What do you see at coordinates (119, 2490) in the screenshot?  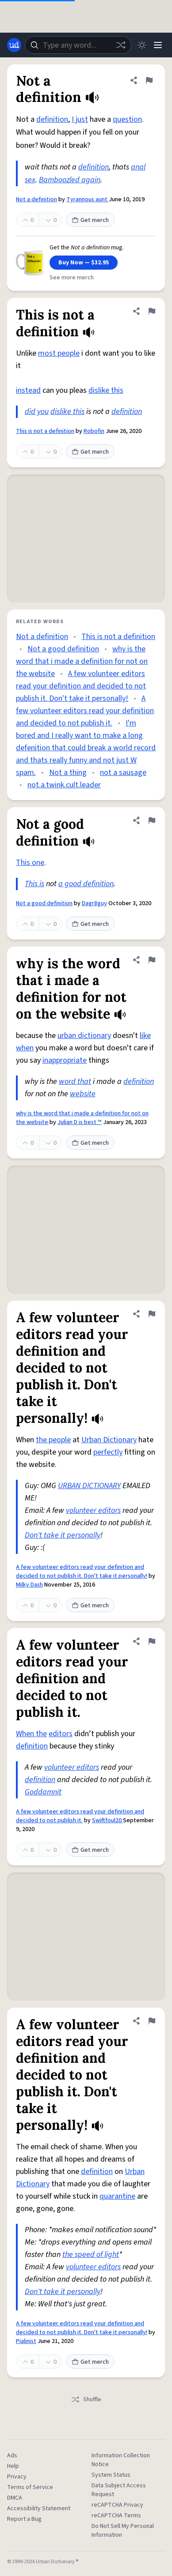 I see `Data Subject Access Request` at bounding box center [119, 2490].